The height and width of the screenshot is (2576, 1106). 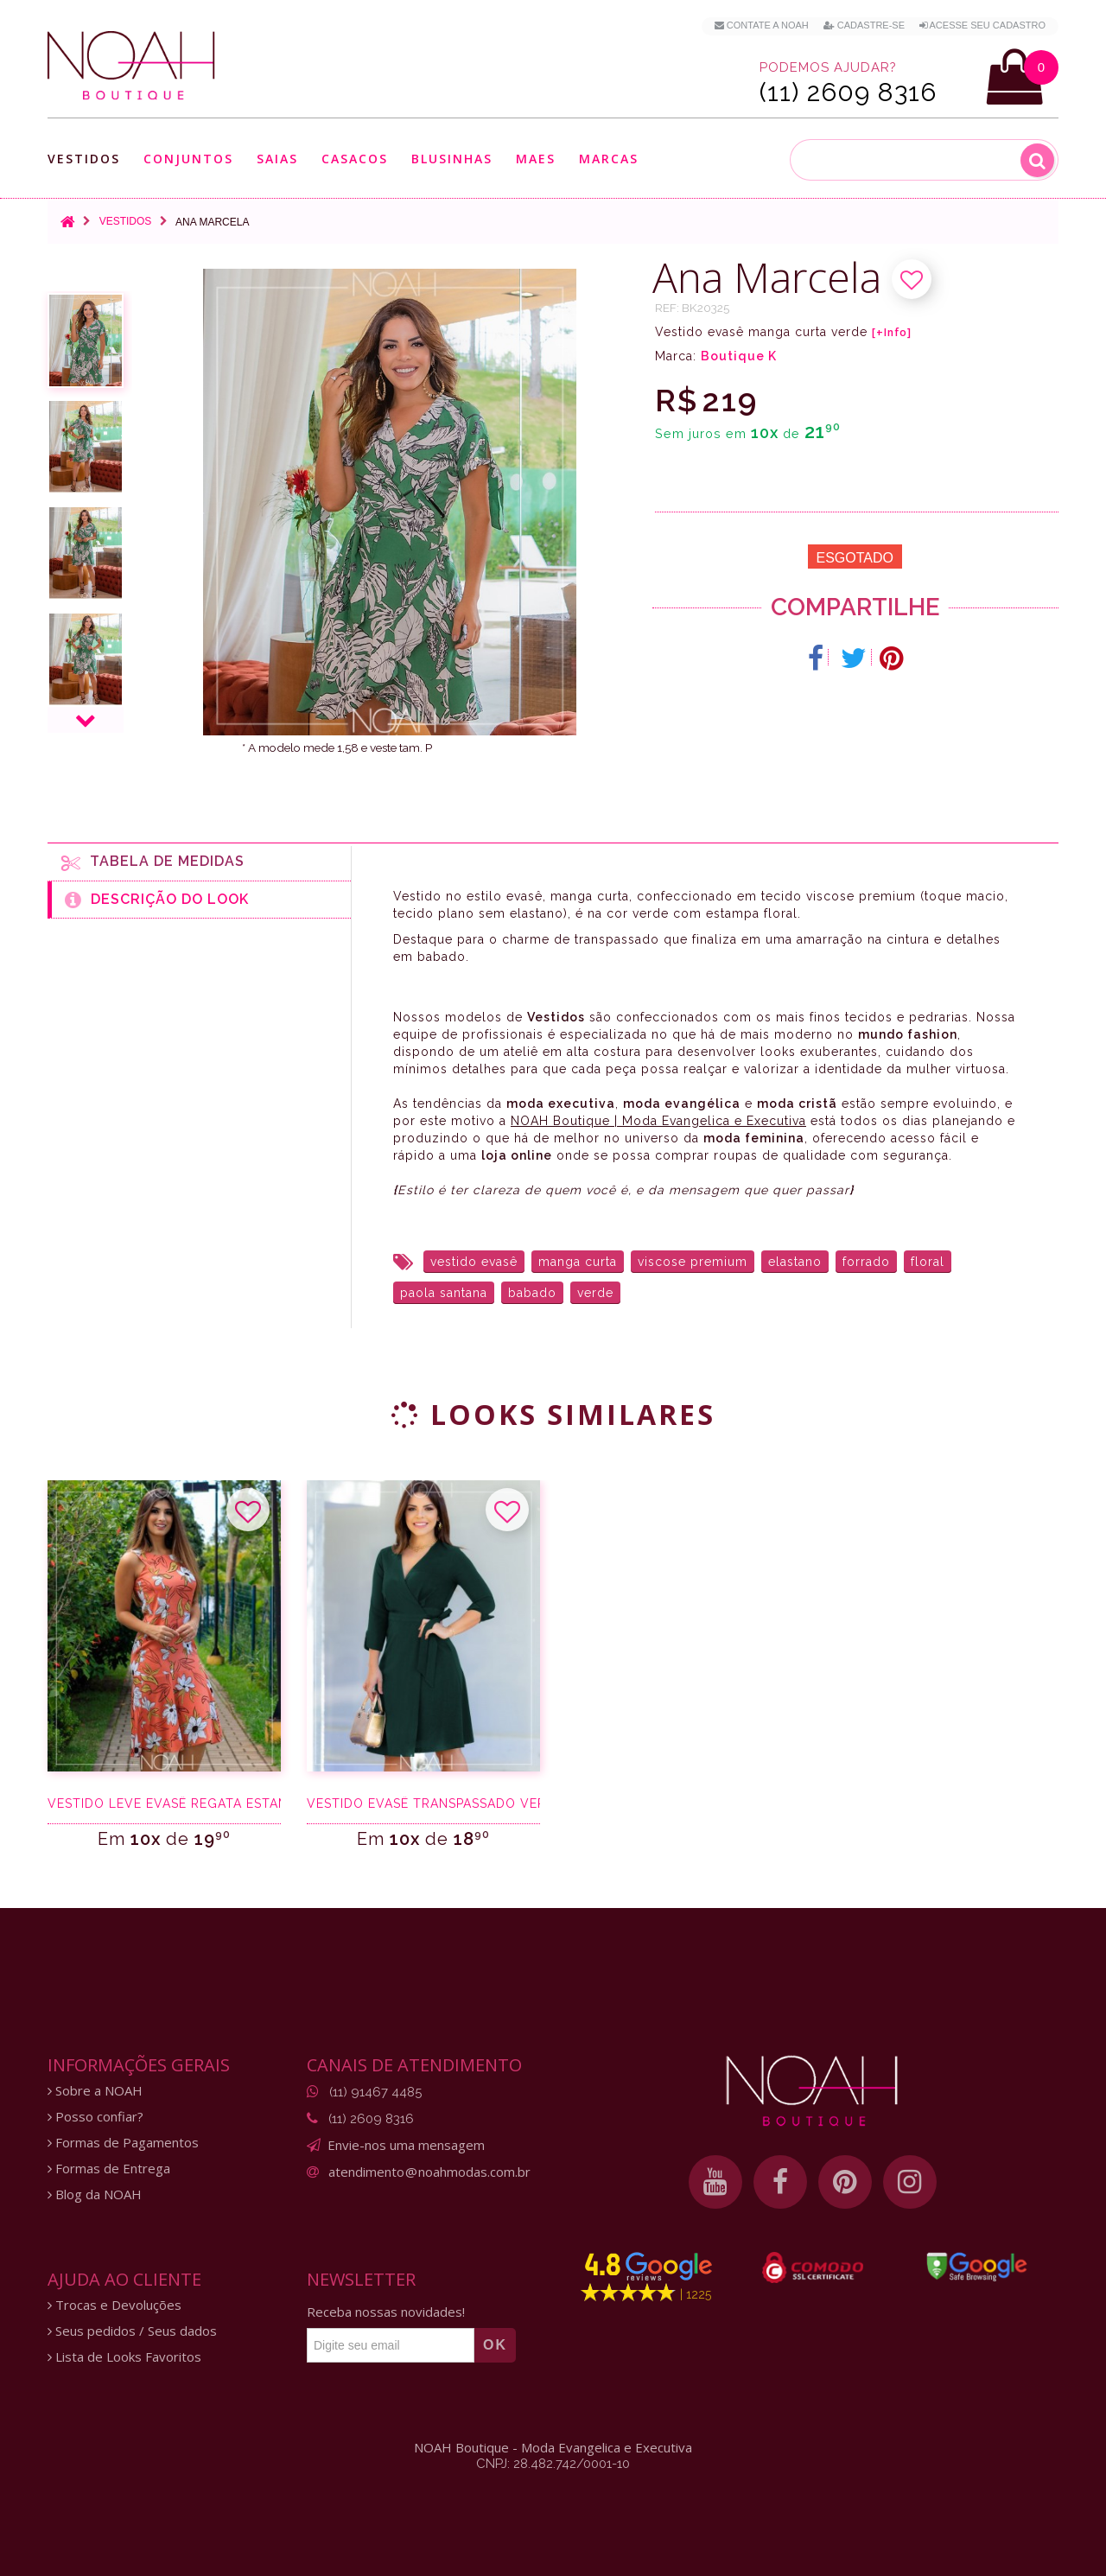 I want to click on babado, so click(x=532, y=1293).